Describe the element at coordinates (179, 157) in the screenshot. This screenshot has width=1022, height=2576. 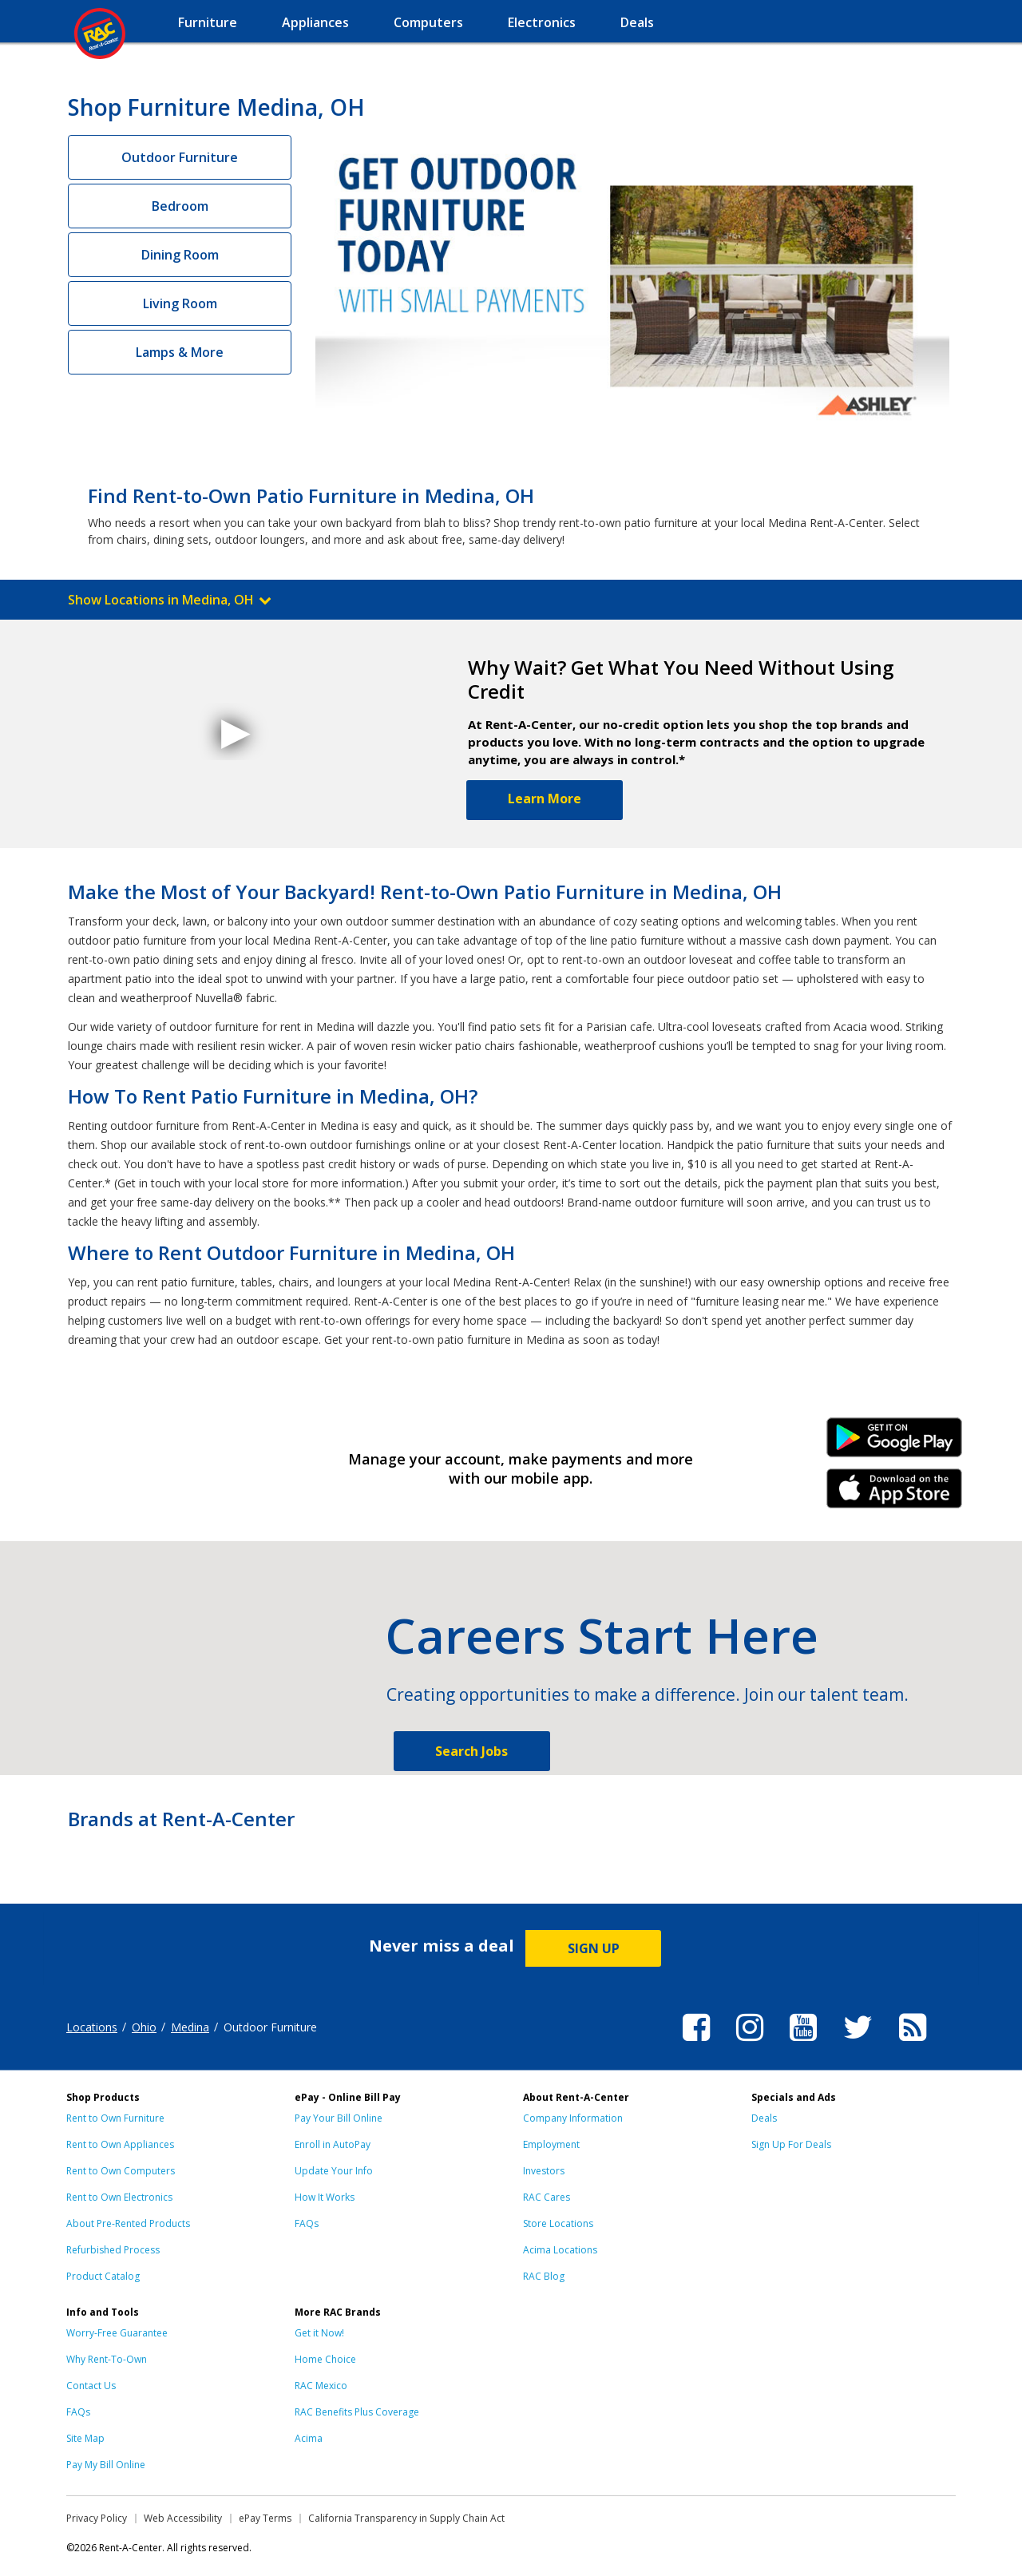
I see `Outdoor Furniture` at that location.